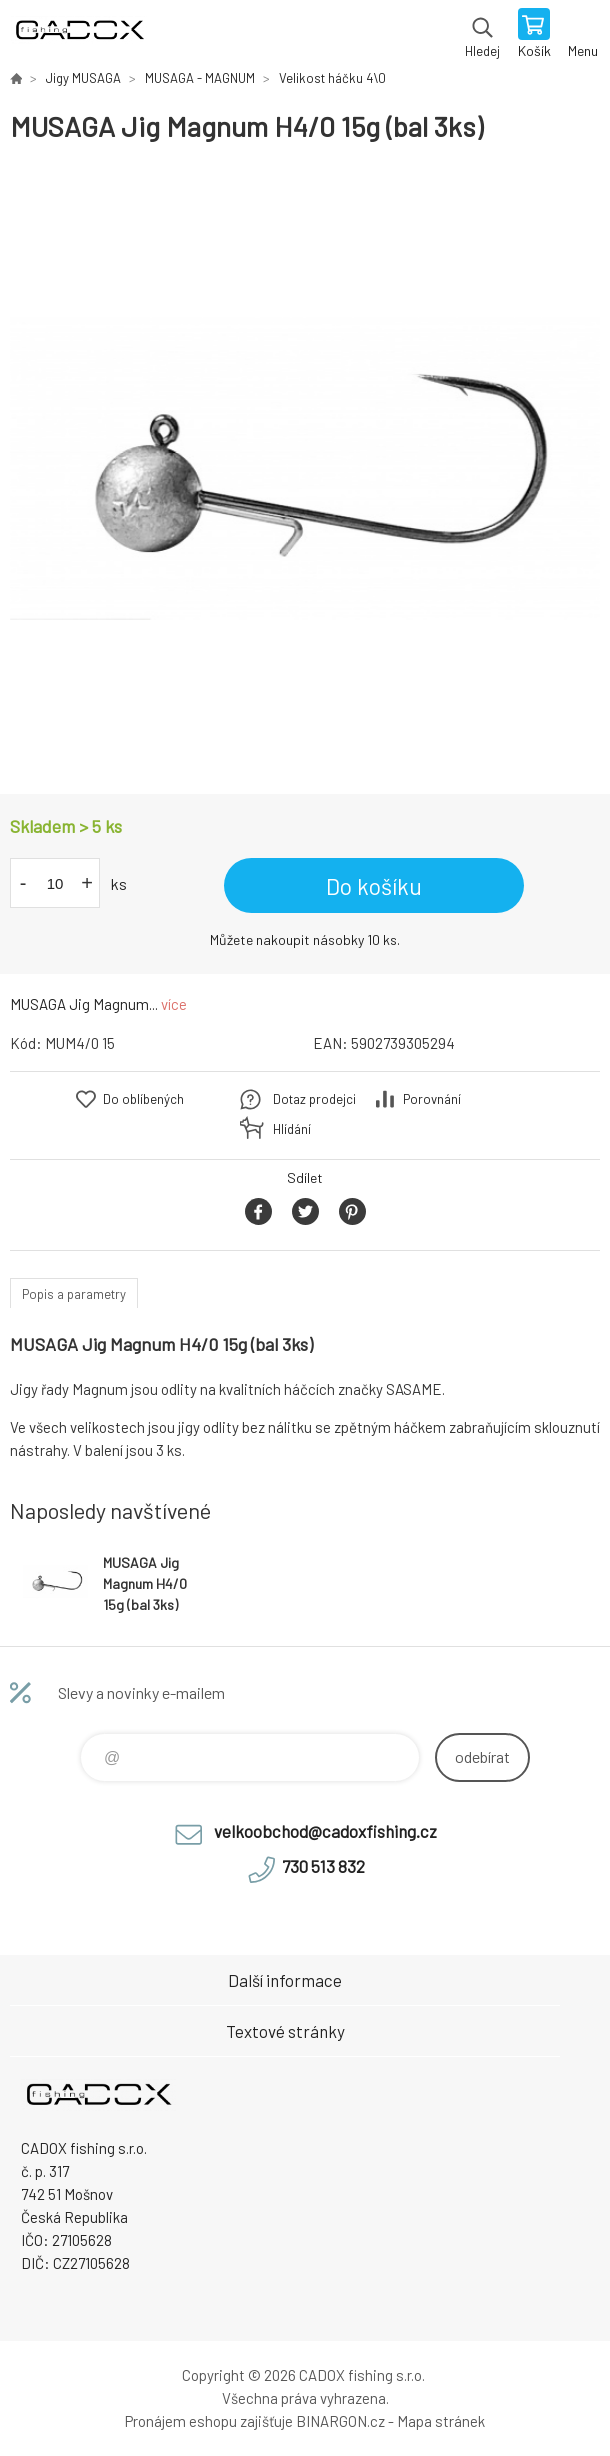 This screenshot has height=2456, width=610. Describe the element at coordinates (292, 1129) in the screenshot. I see `Hlídání` at that location.